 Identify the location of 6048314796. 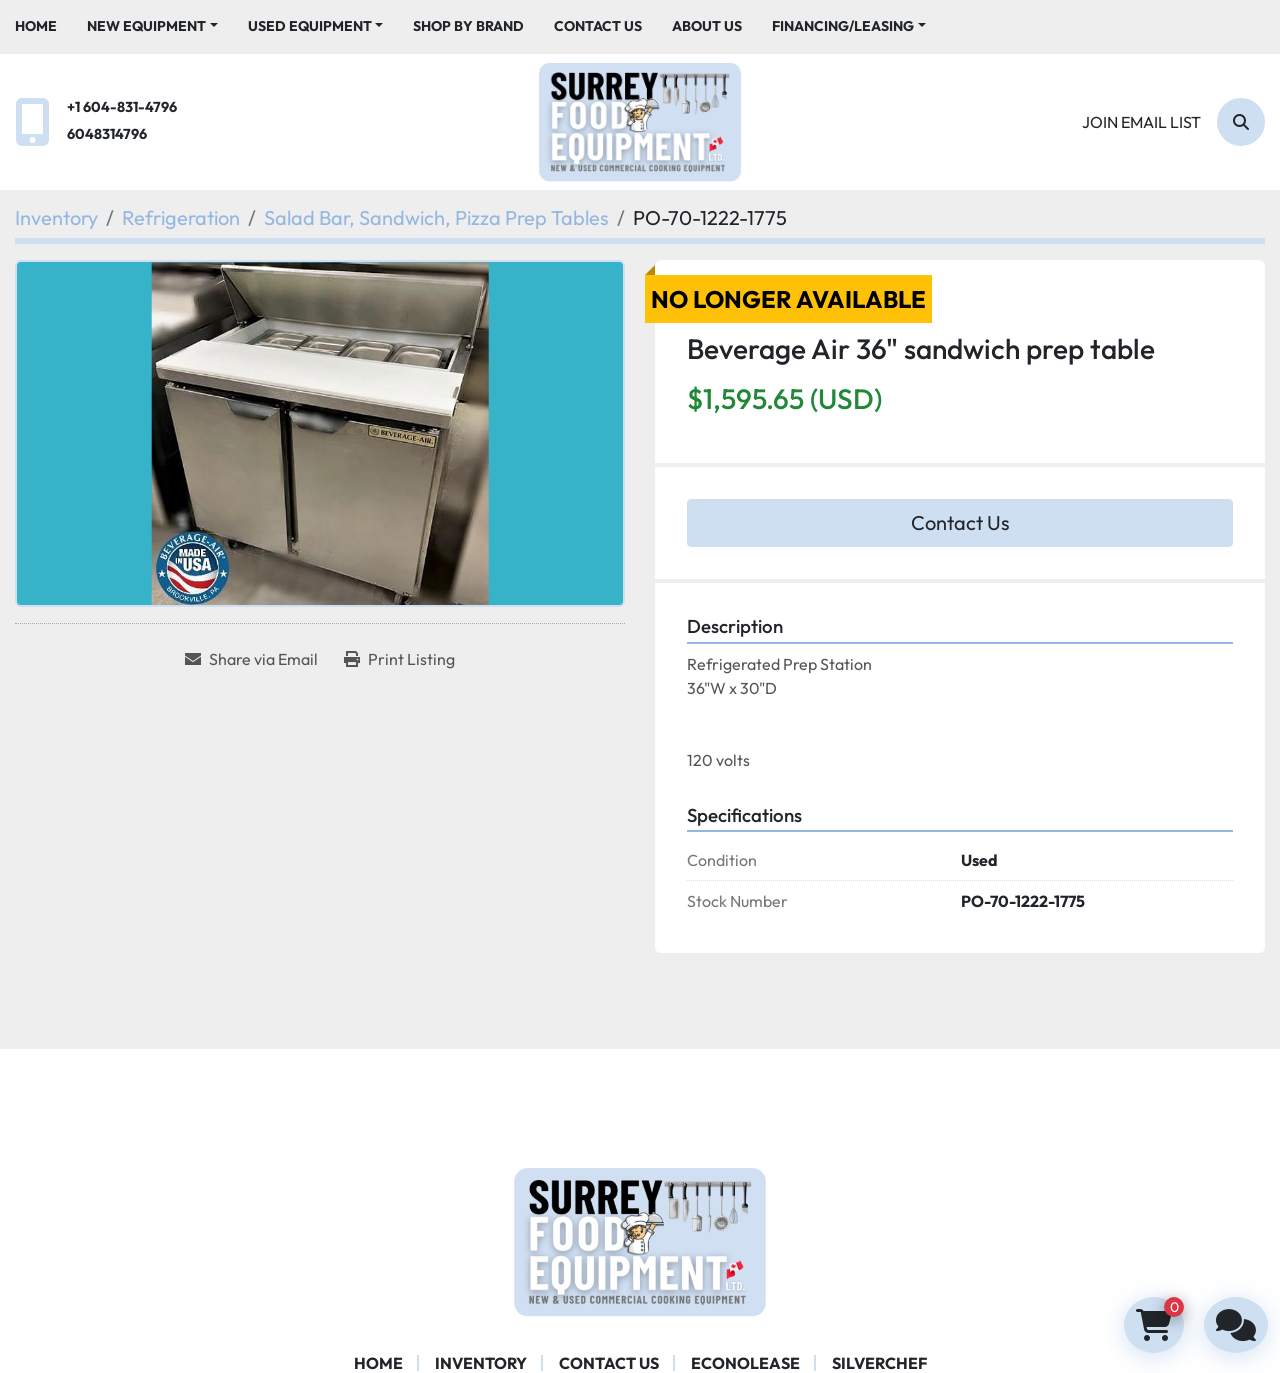
(107, 134).